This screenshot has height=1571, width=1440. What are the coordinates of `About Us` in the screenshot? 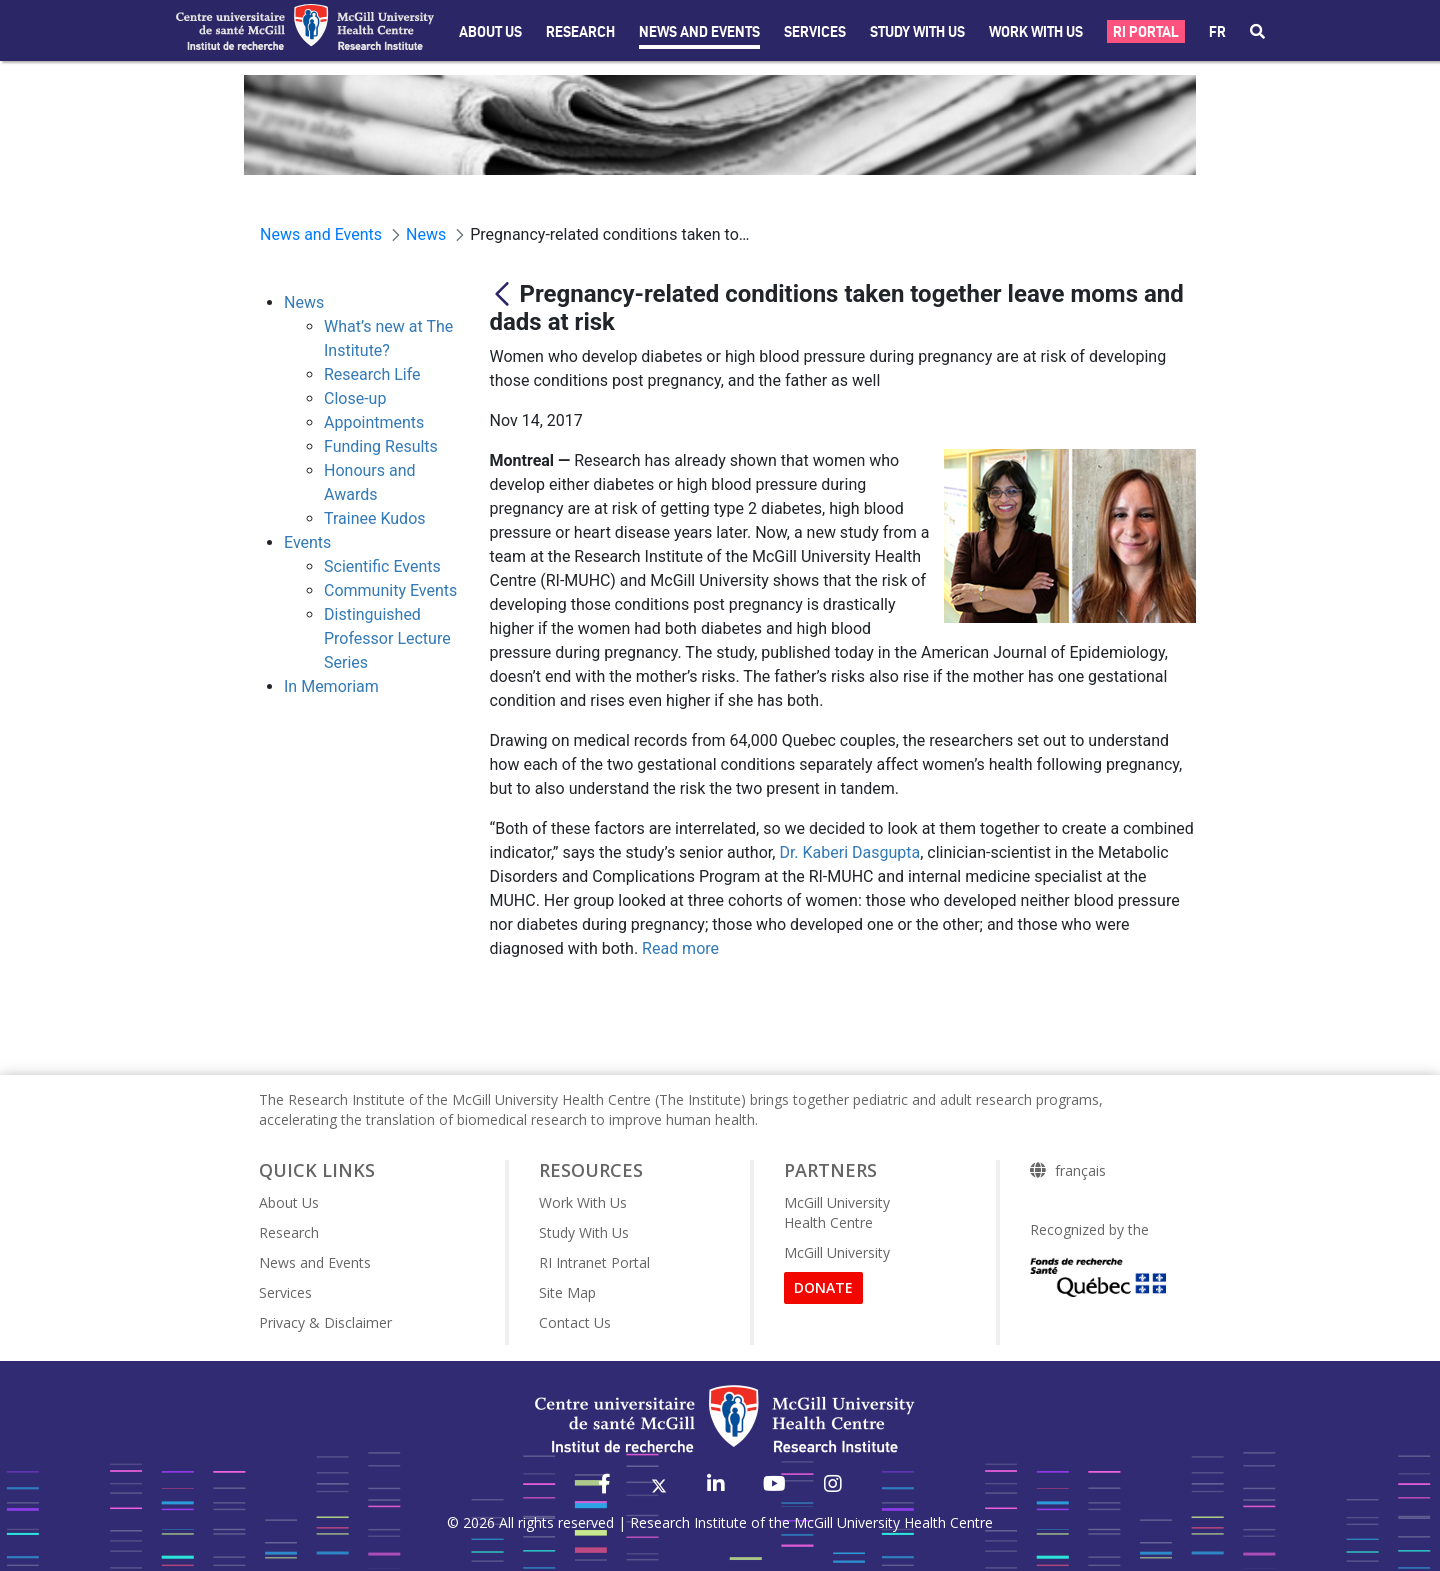 It's located at (490, 32).